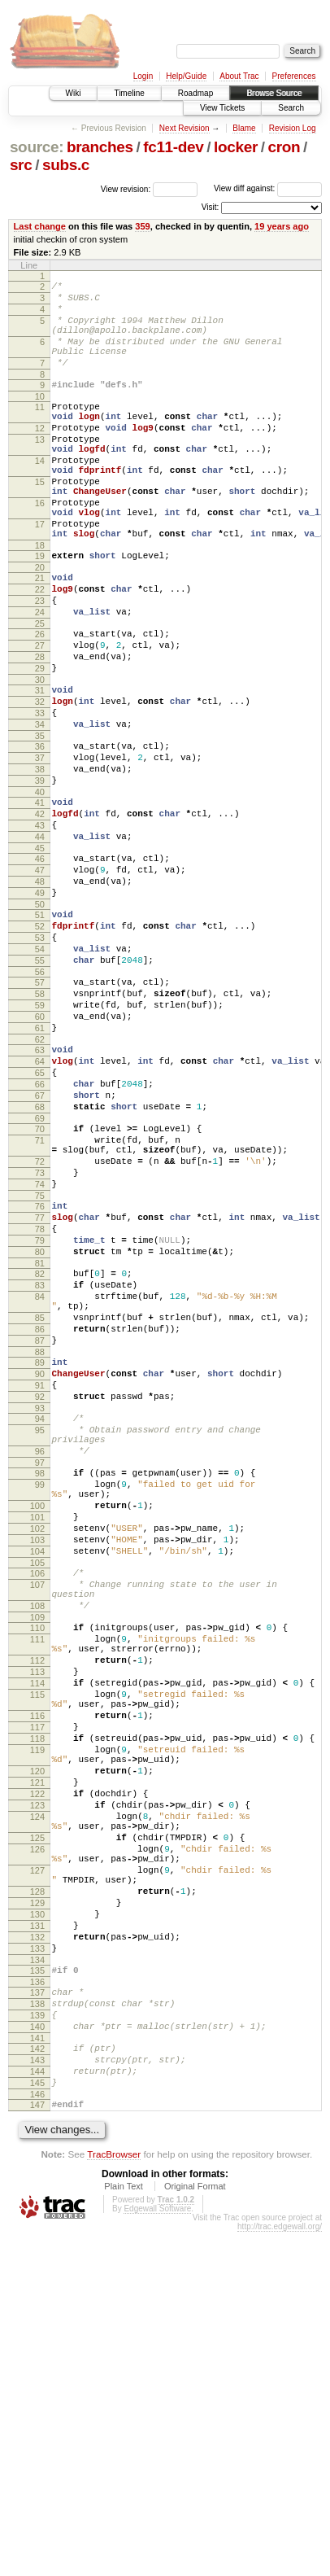 The width and height of the screenshot is (330, 2576). Describe the element at coordinates (40, 689) in the screenshot. I see `25` at that location.